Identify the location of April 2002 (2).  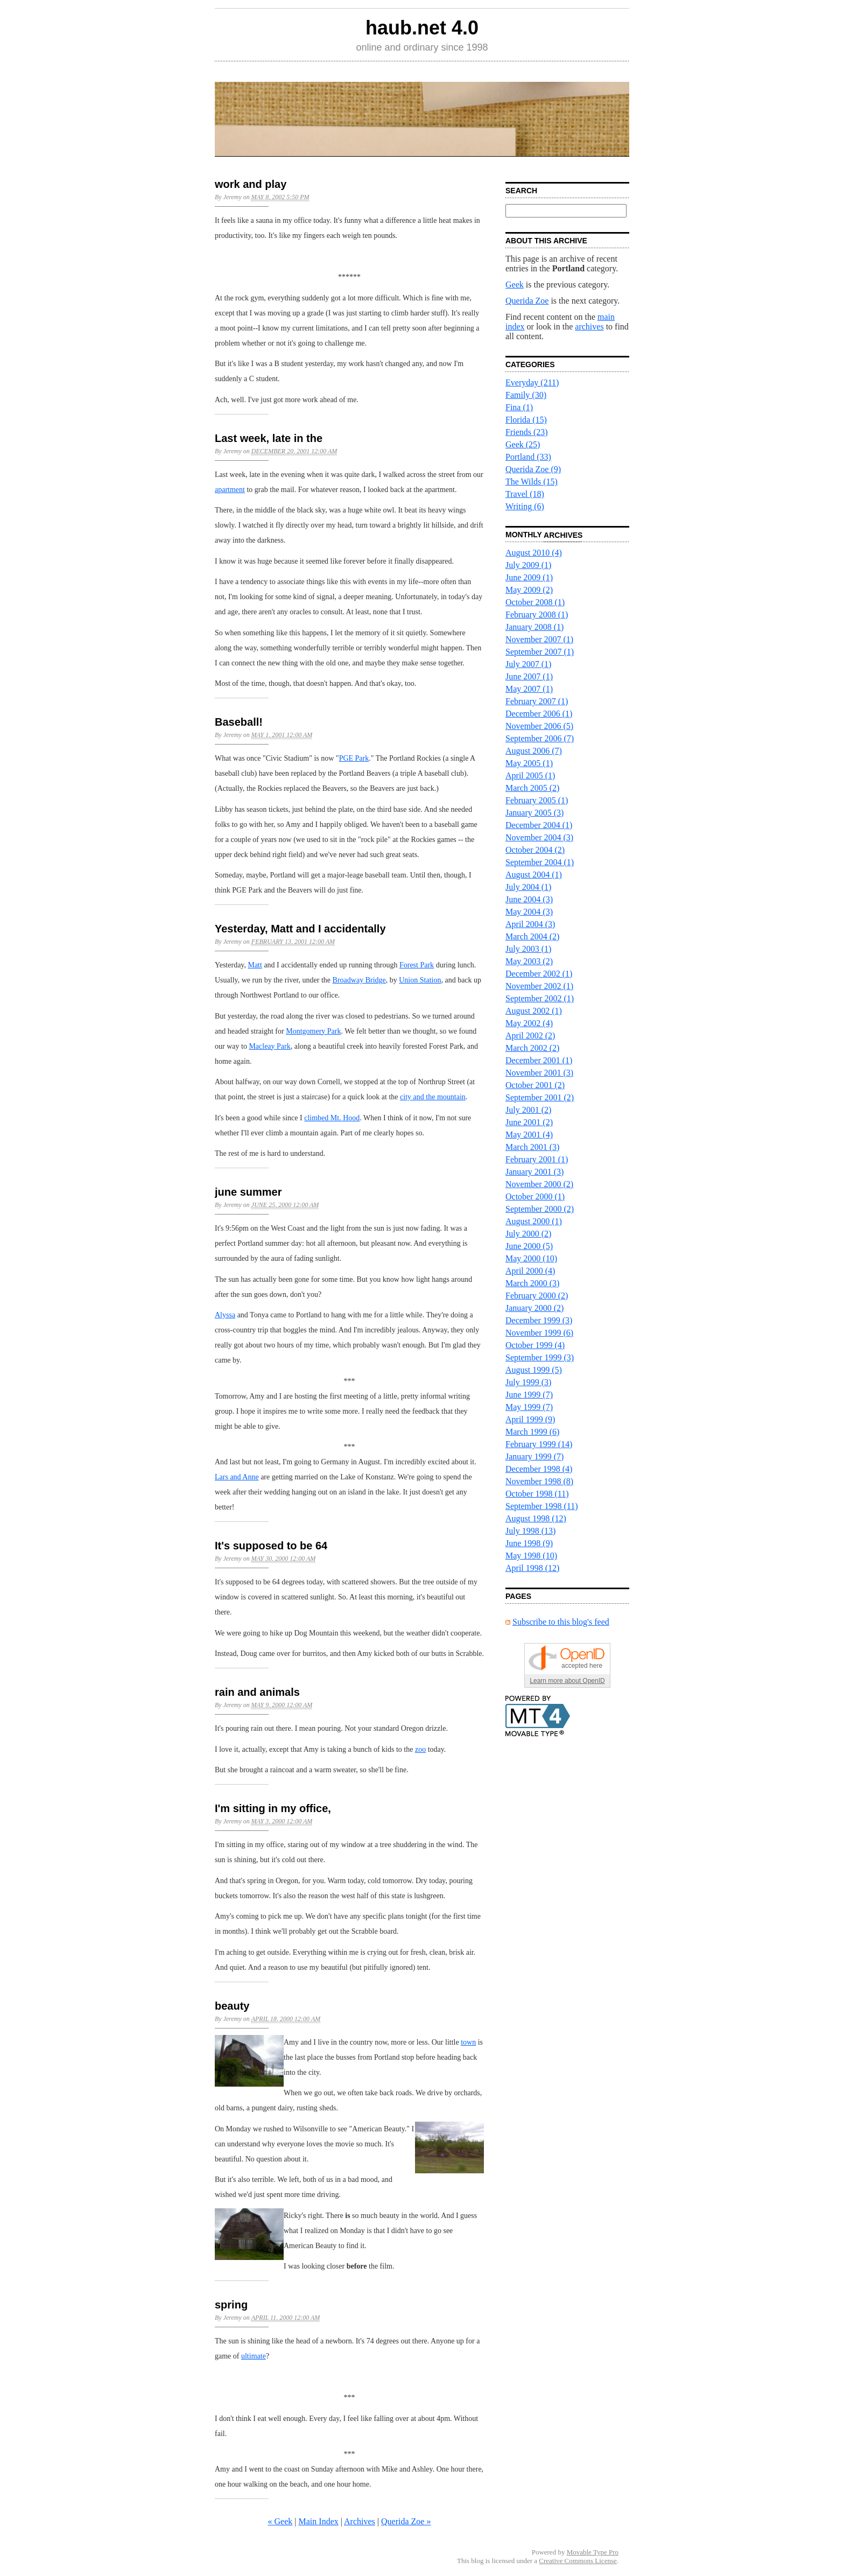
(530, 1035).